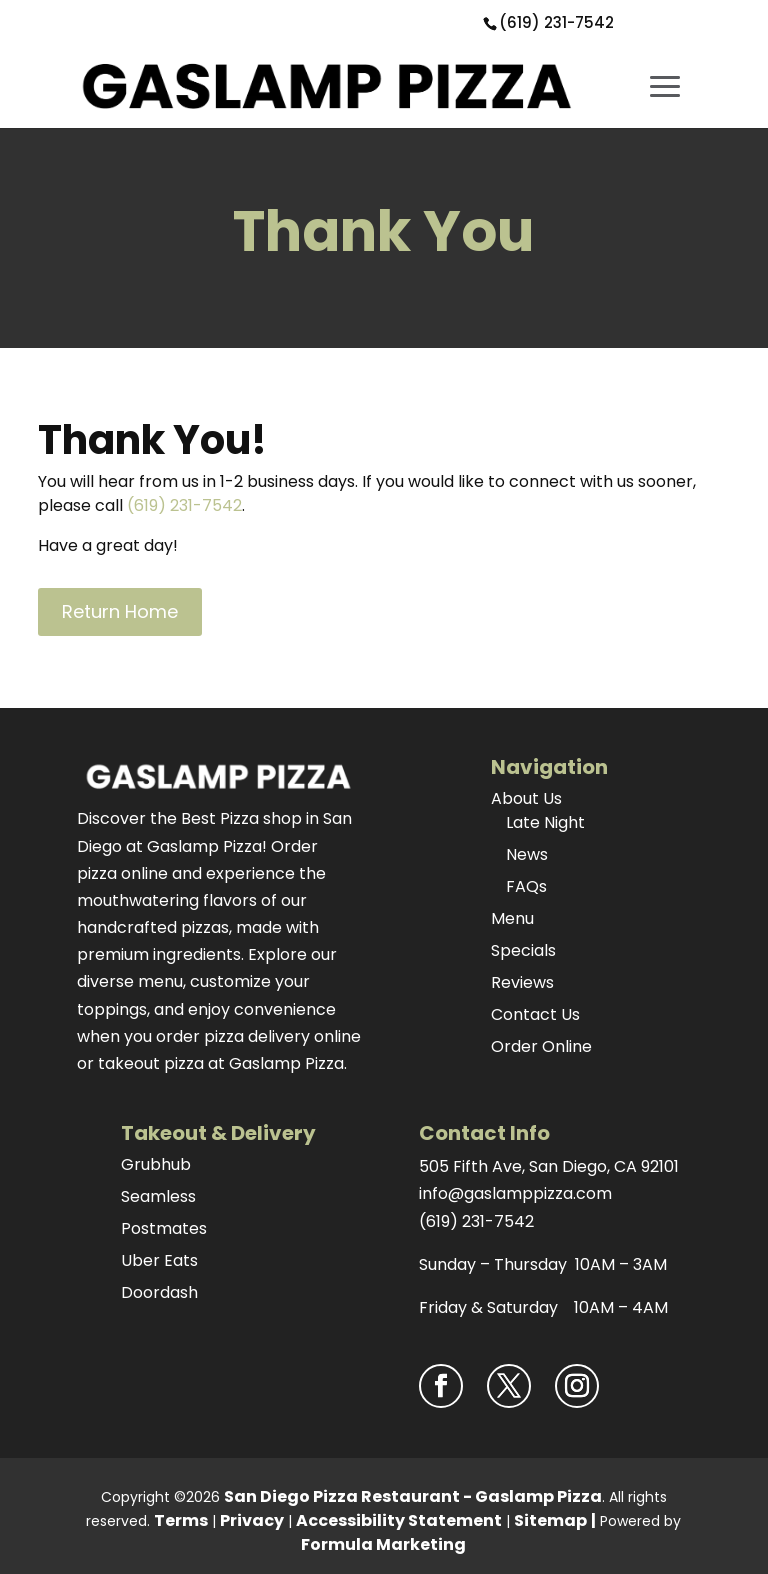 The height and width of the screenshot is (1574, 768). Describe the element at coordinates (153, 927) in the screenshot. I see `handcrafted pizzas` at that location.